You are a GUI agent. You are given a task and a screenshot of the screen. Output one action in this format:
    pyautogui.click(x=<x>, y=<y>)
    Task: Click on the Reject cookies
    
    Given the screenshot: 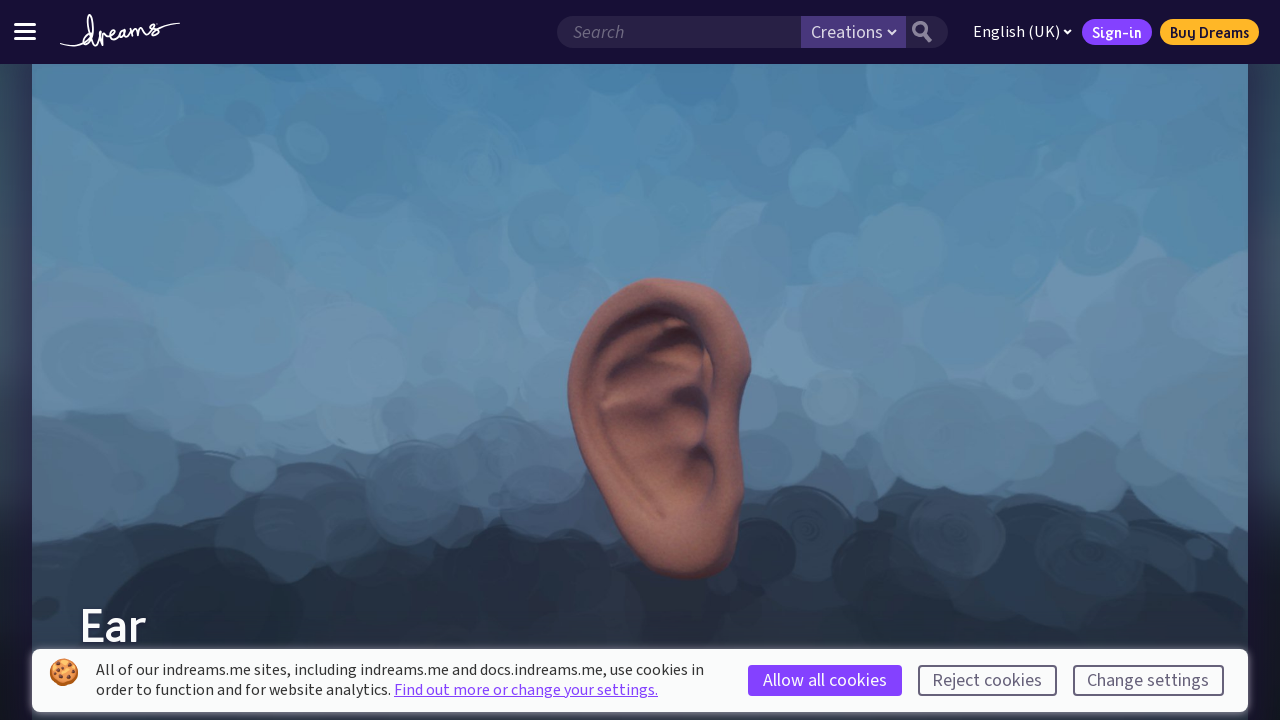 What is the action you would take?
    pyautogui.click(x=987, y=680)
    